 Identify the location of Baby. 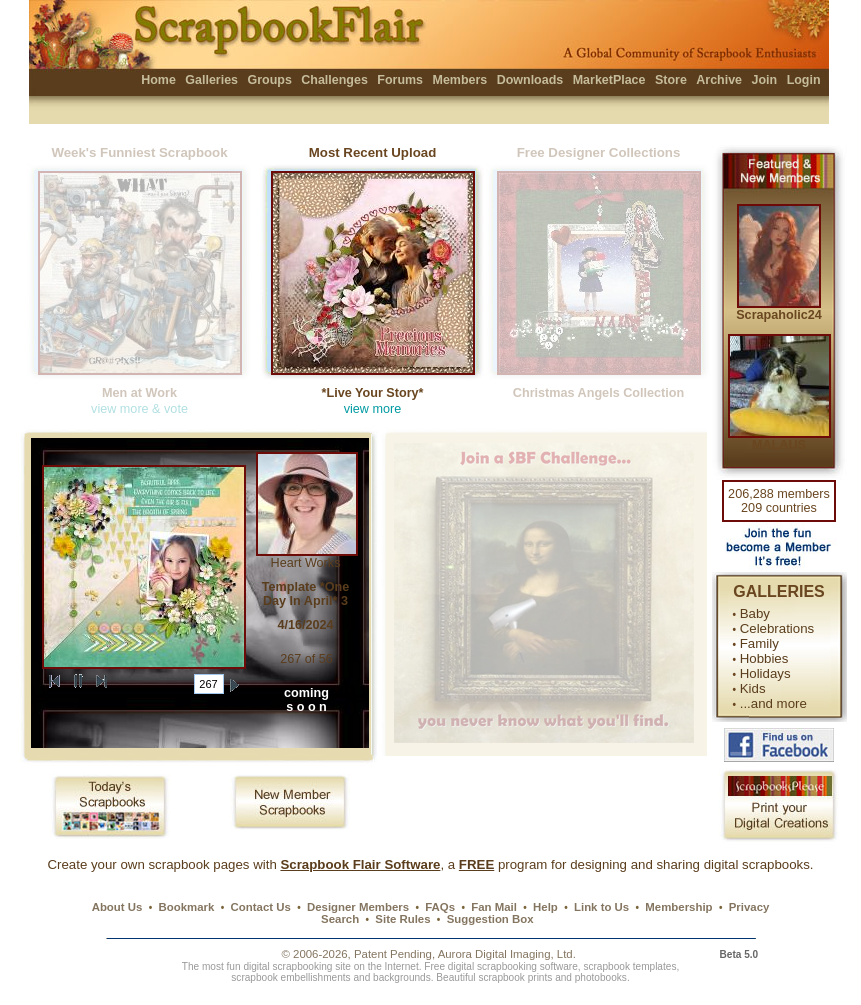
(755, 613).